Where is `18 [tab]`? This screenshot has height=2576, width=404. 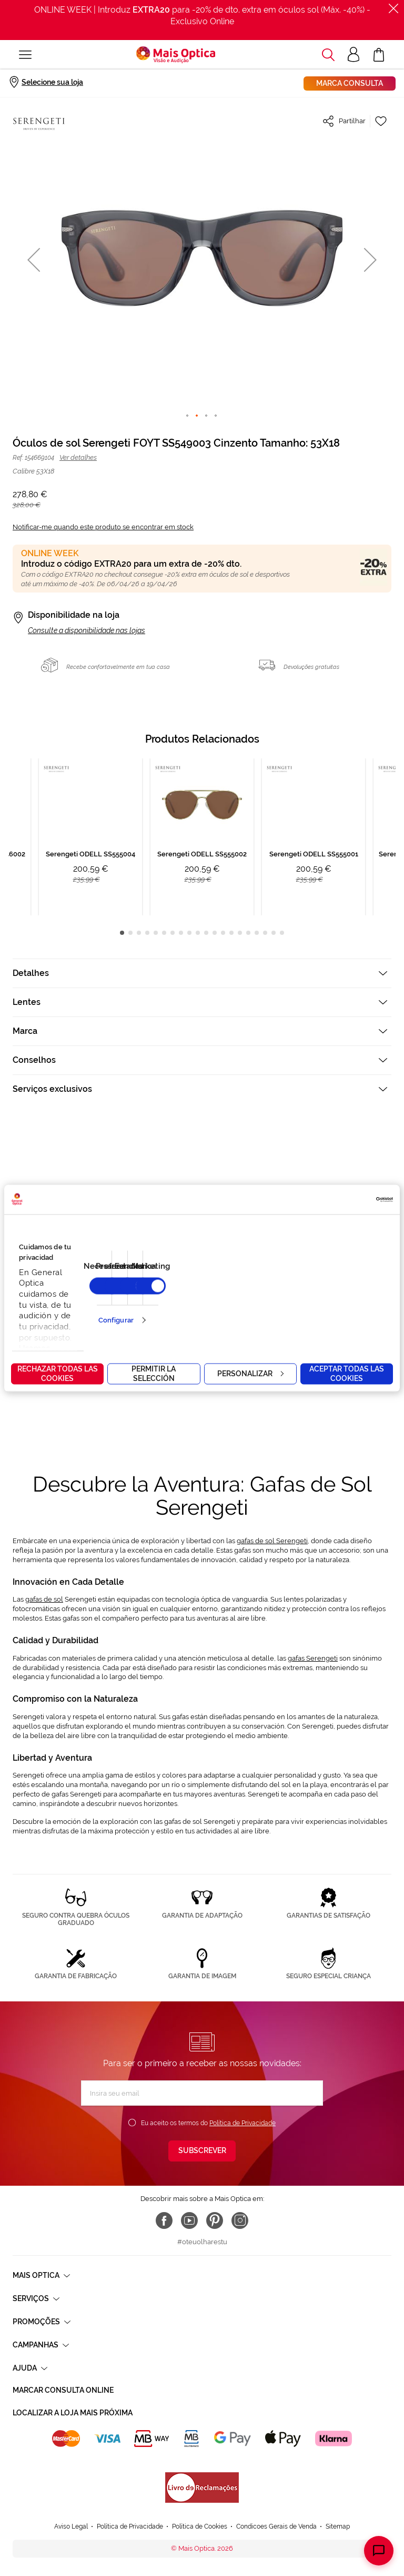
18 [tab] is located at coordinates (265, 933).